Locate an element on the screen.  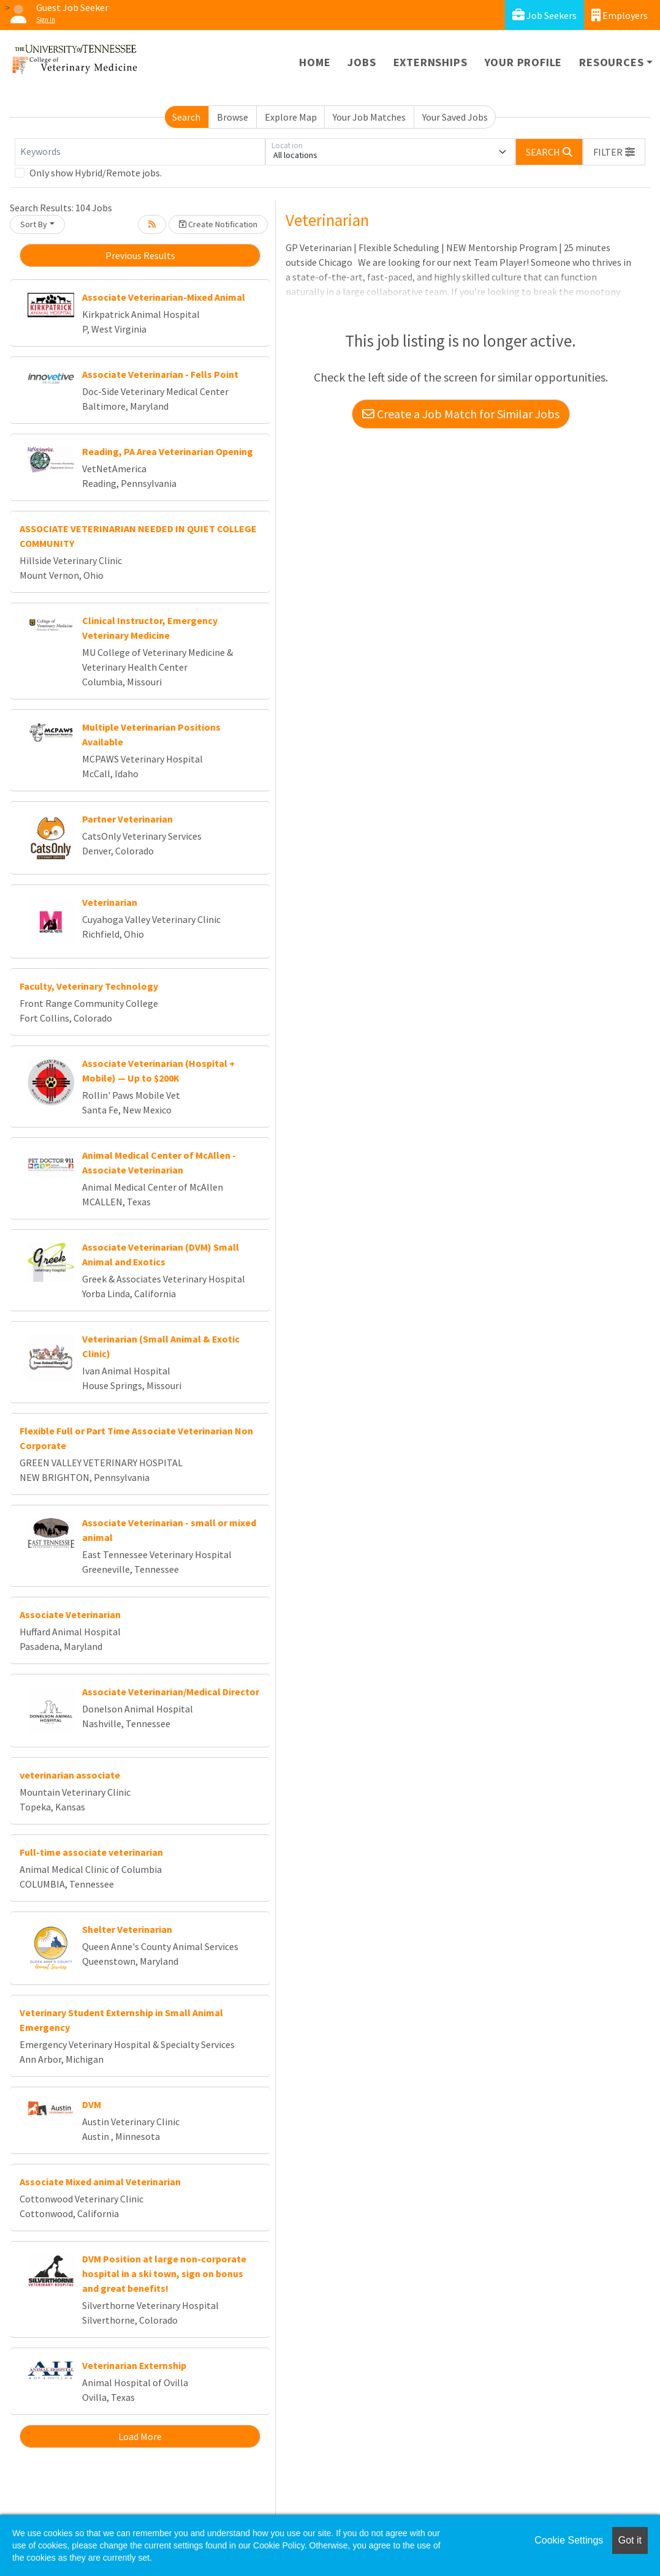
Your Profile is located at coordinates (524, 62).